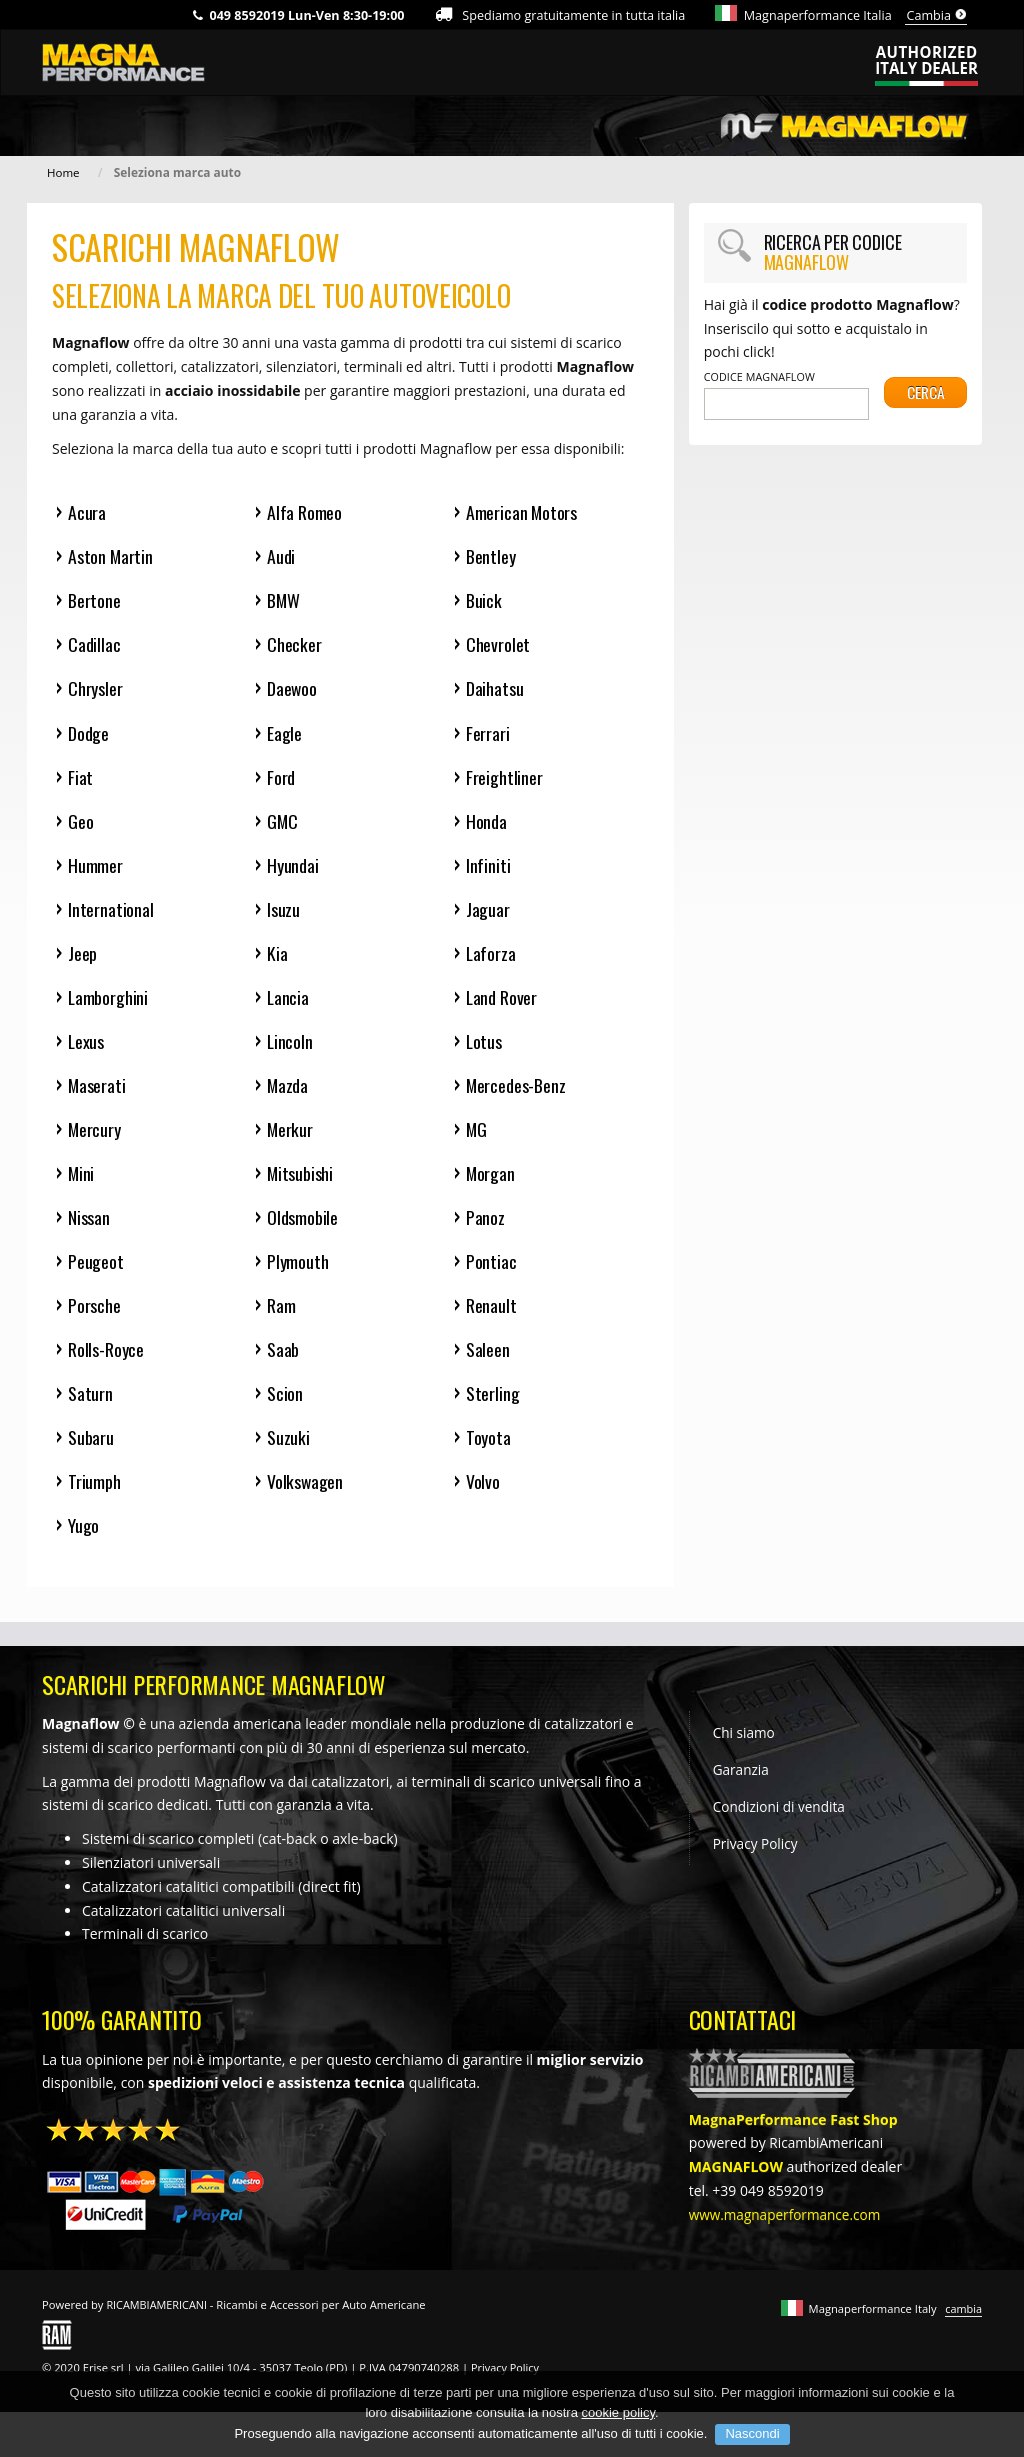 This screenshot has height=2457, width=1024. I want to click on Codice Magnaflow, so click(759, 377).